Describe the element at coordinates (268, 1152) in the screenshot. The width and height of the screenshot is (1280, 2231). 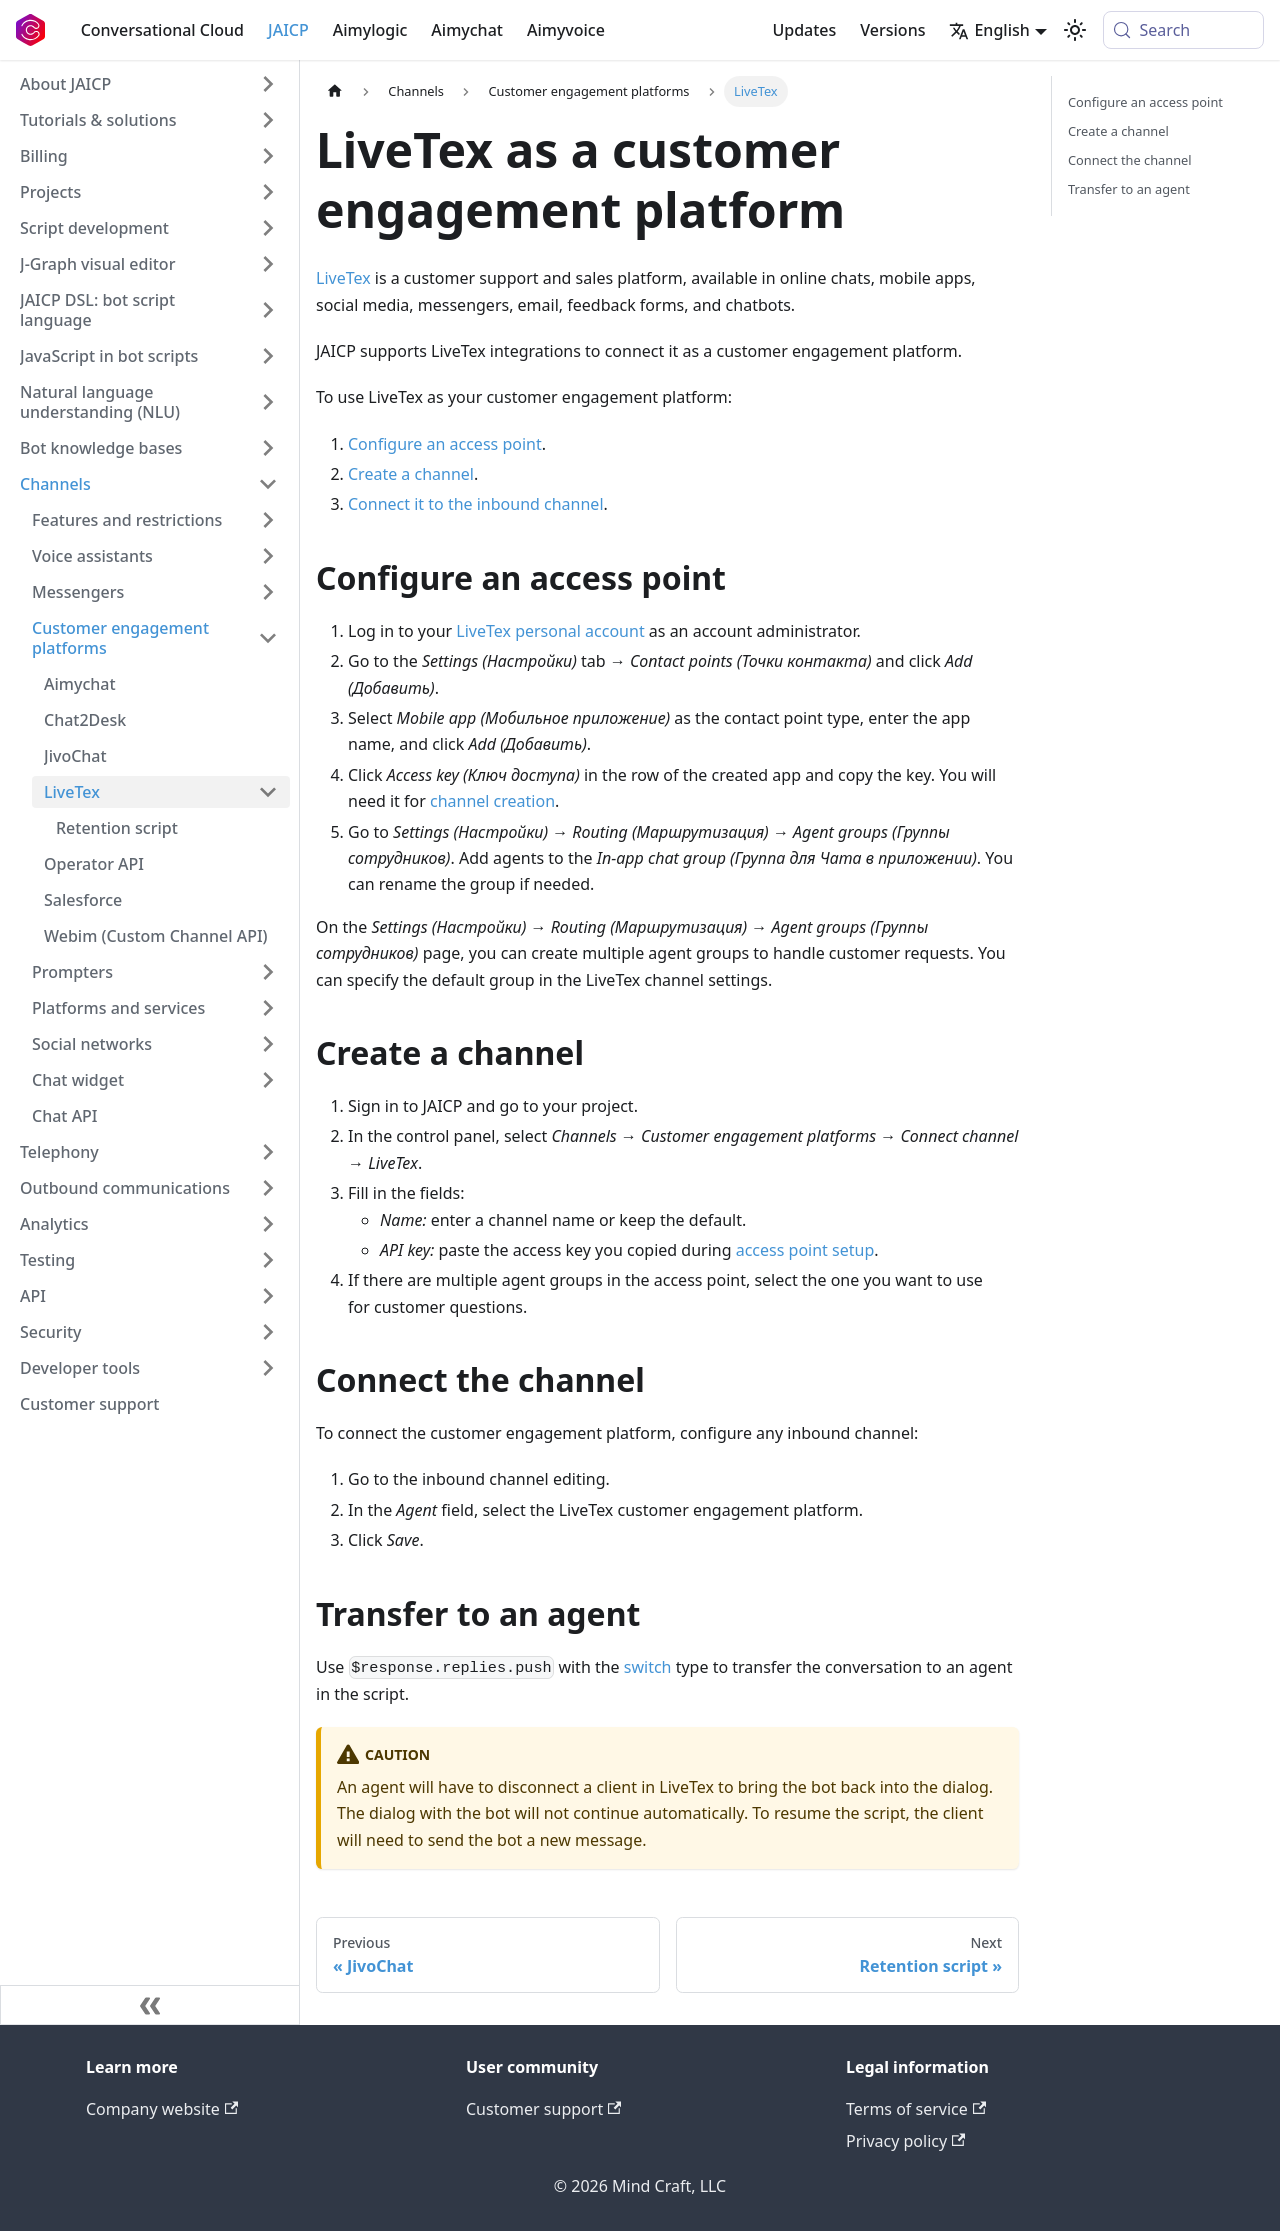
I see `[Expand sidebar category 'Telephony']` at that location.